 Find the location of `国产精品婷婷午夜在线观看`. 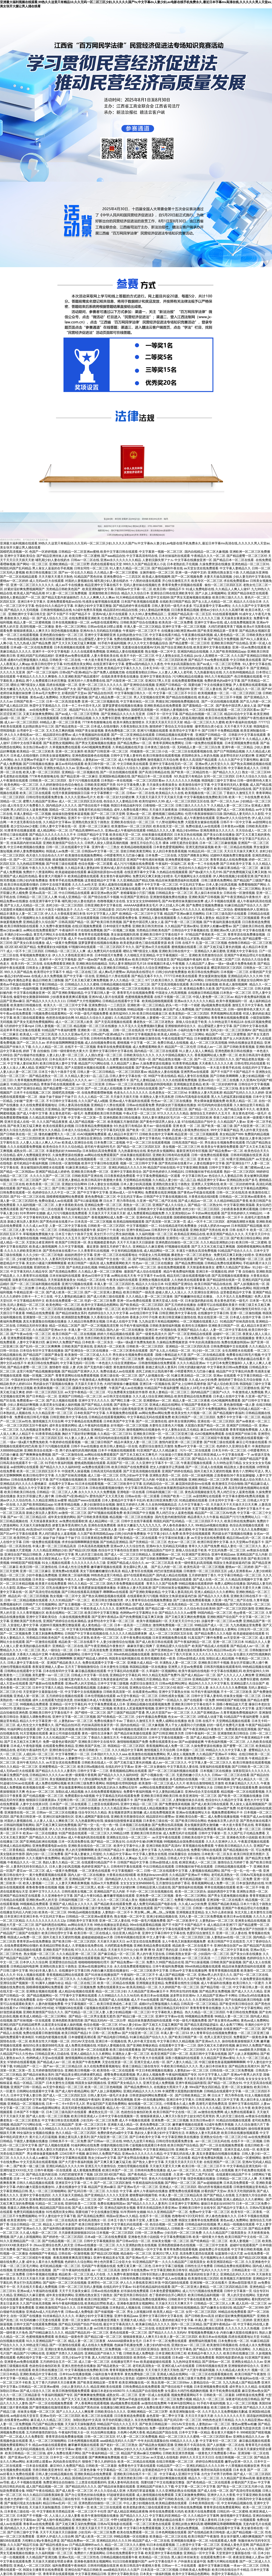

国产精品婷婷午夜在线观看 is located at coordinates (131, 606).